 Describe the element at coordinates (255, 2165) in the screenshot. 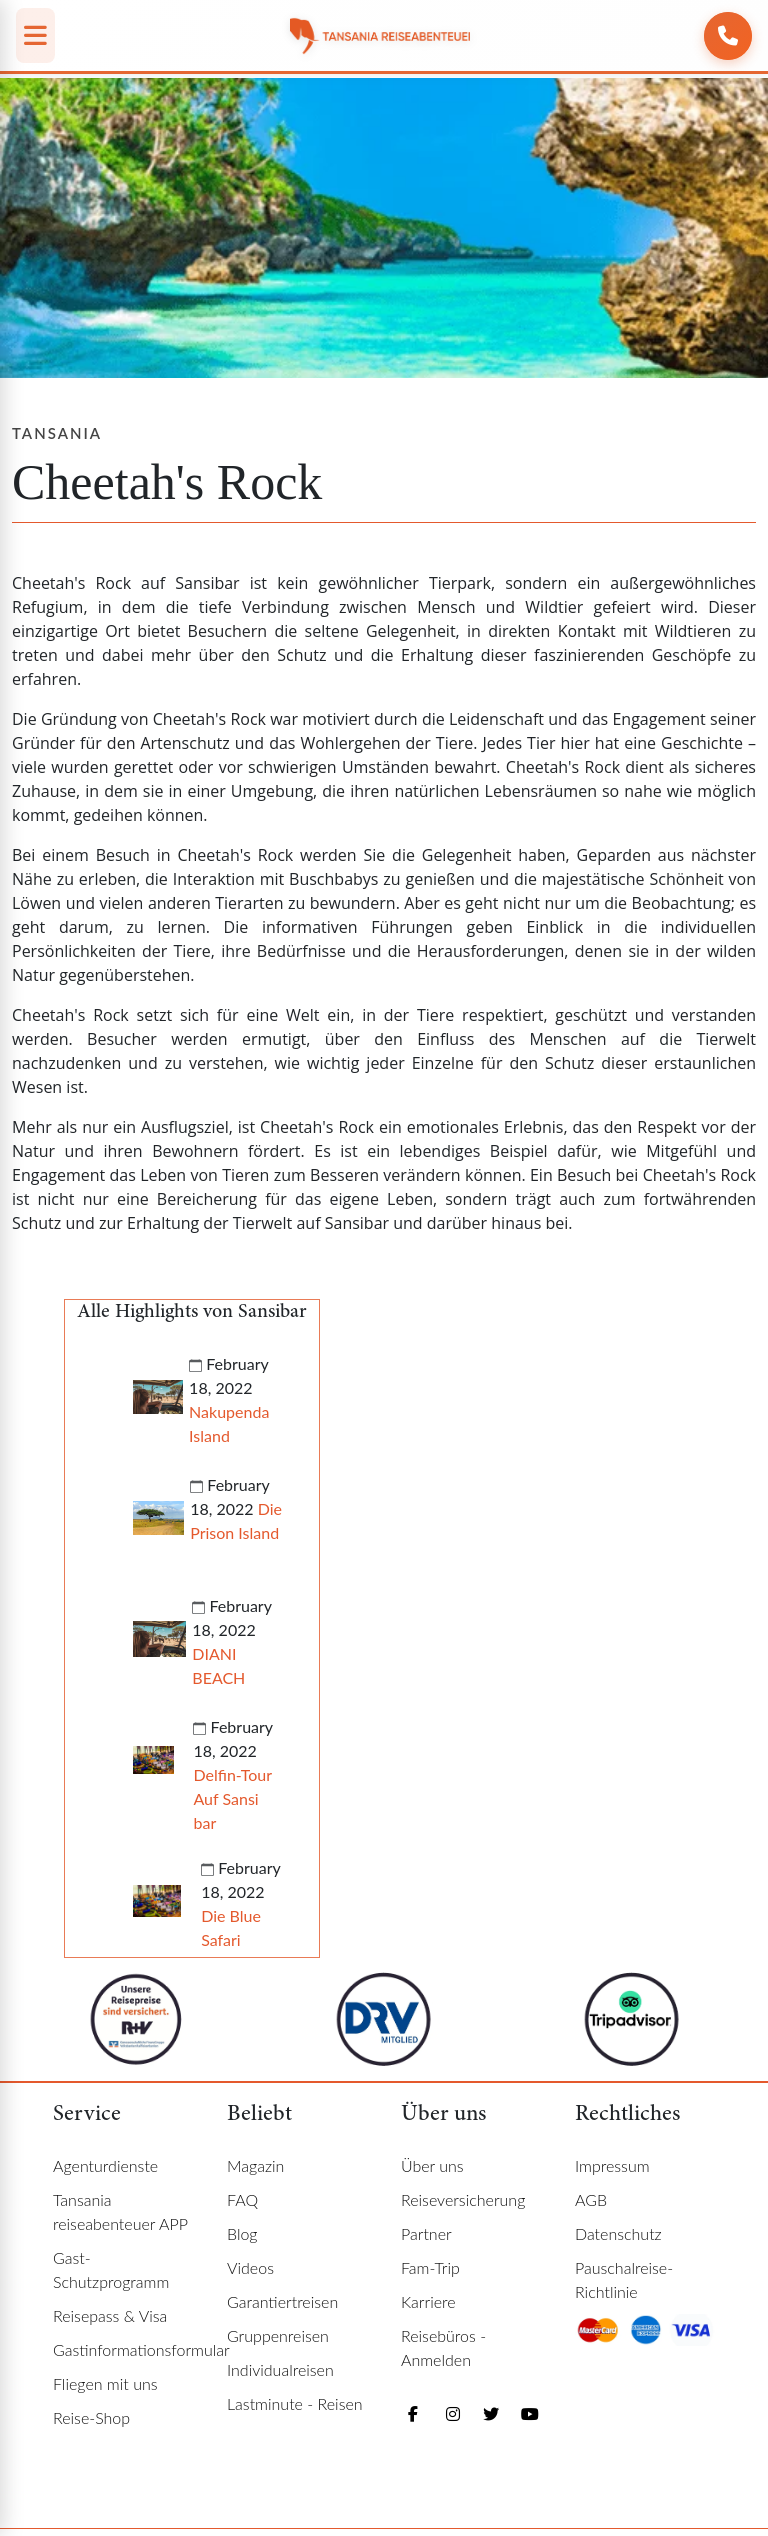

I see `Magazin` at that location.